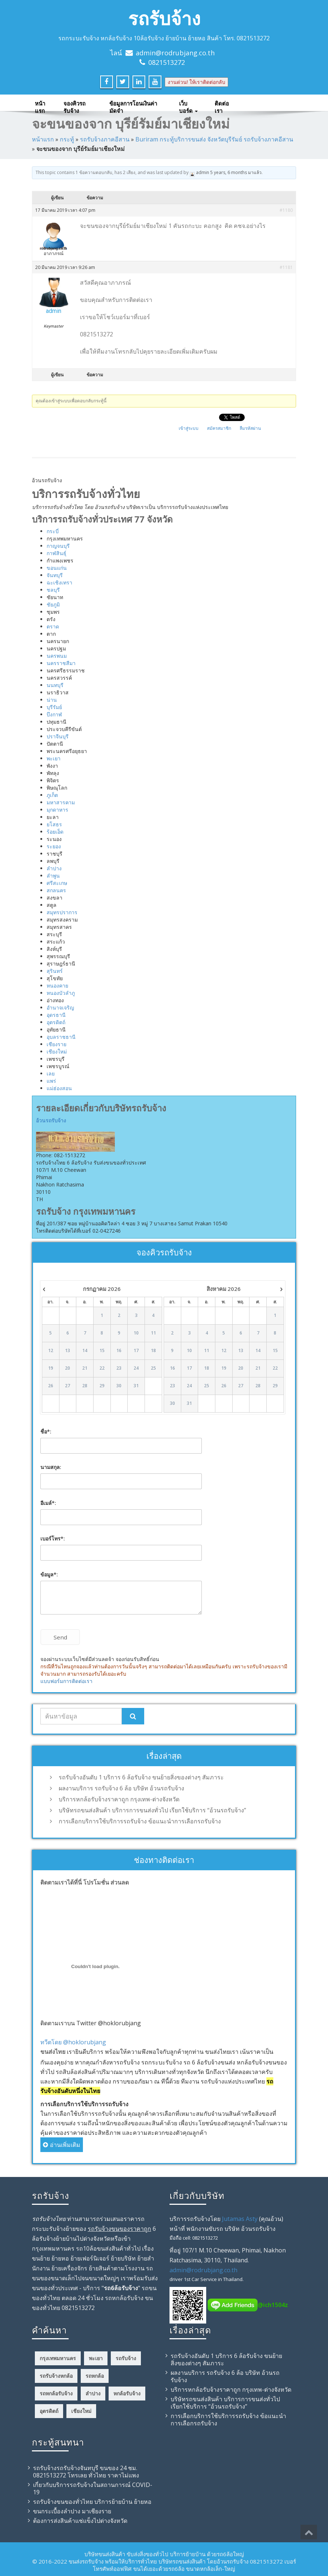  Describe the element at coordinates (102, 1386) in the screenshot. I see `29` at that location.